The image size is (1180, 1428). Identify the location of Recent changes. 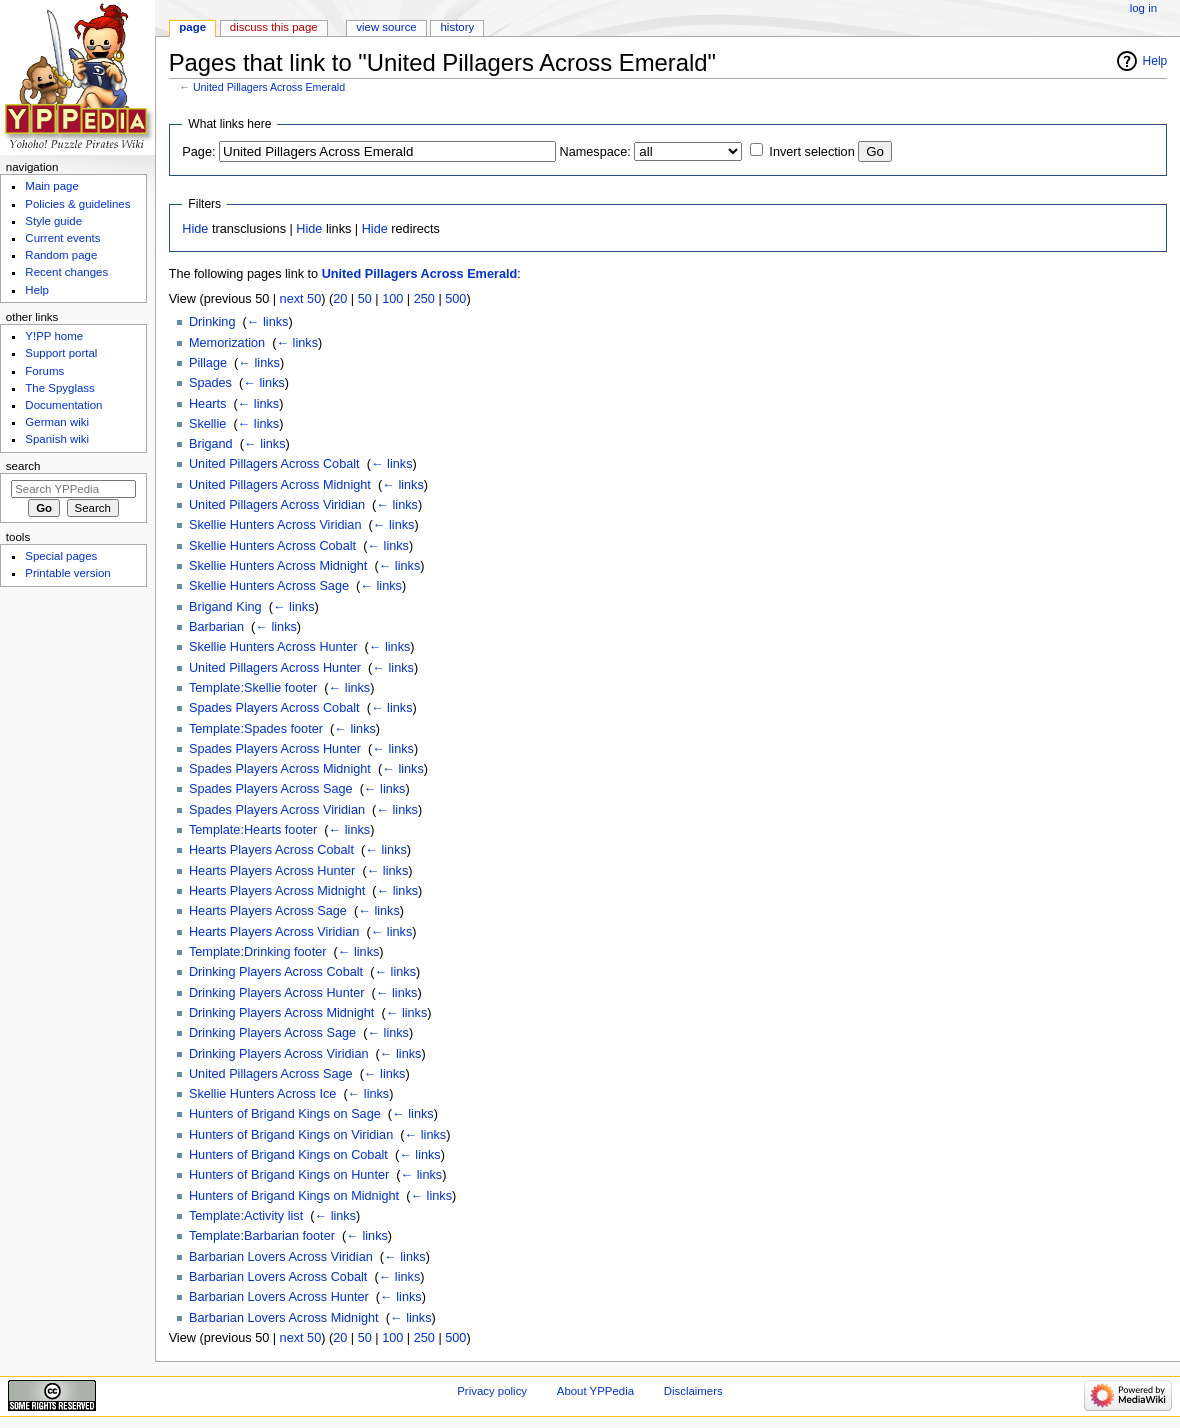
(66, 272).